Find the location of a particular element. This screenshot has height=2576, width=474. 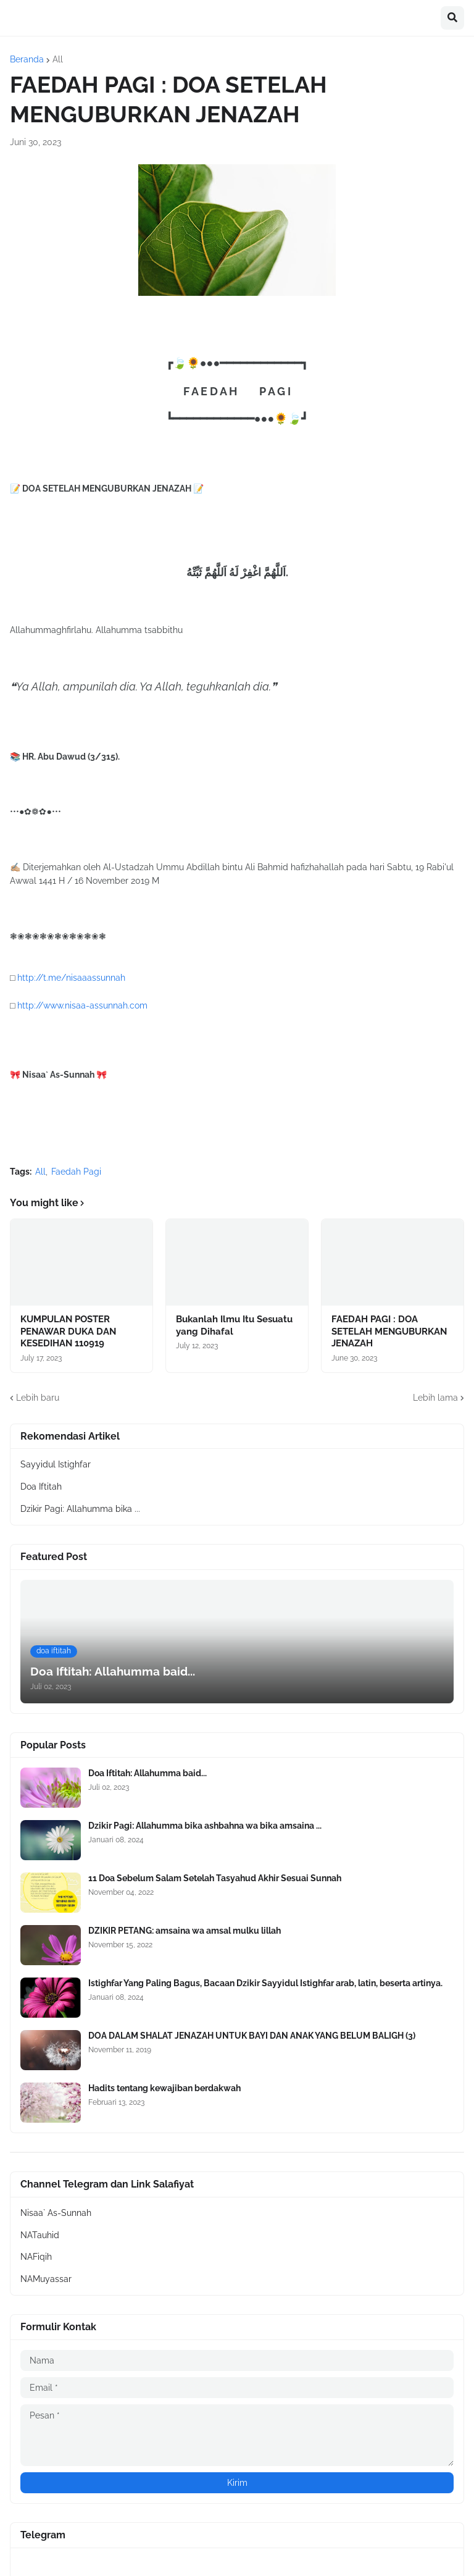

http://t.me/nisaaassunnah is located at coordinates (71, 978).